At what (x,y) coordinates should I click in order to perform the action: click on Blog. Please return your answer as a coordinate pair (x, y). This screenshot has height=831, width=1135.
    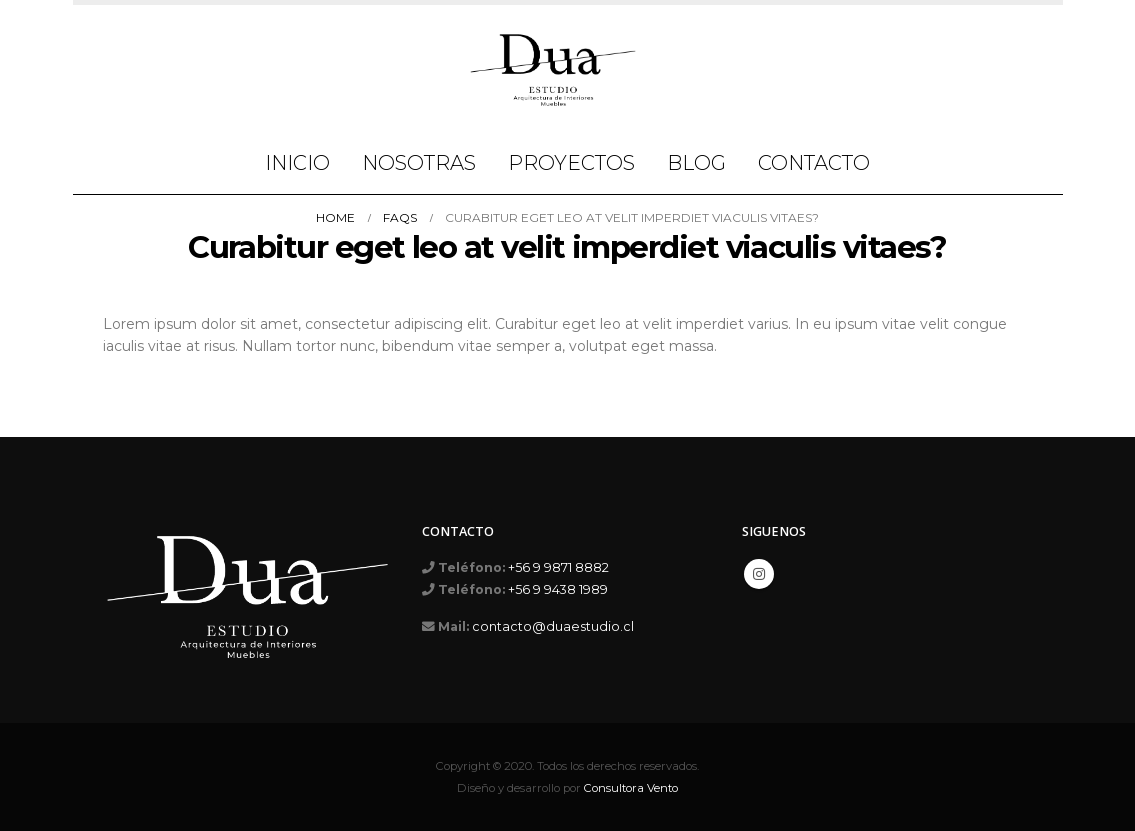
    Looking at the image, I should click on (696, 163).